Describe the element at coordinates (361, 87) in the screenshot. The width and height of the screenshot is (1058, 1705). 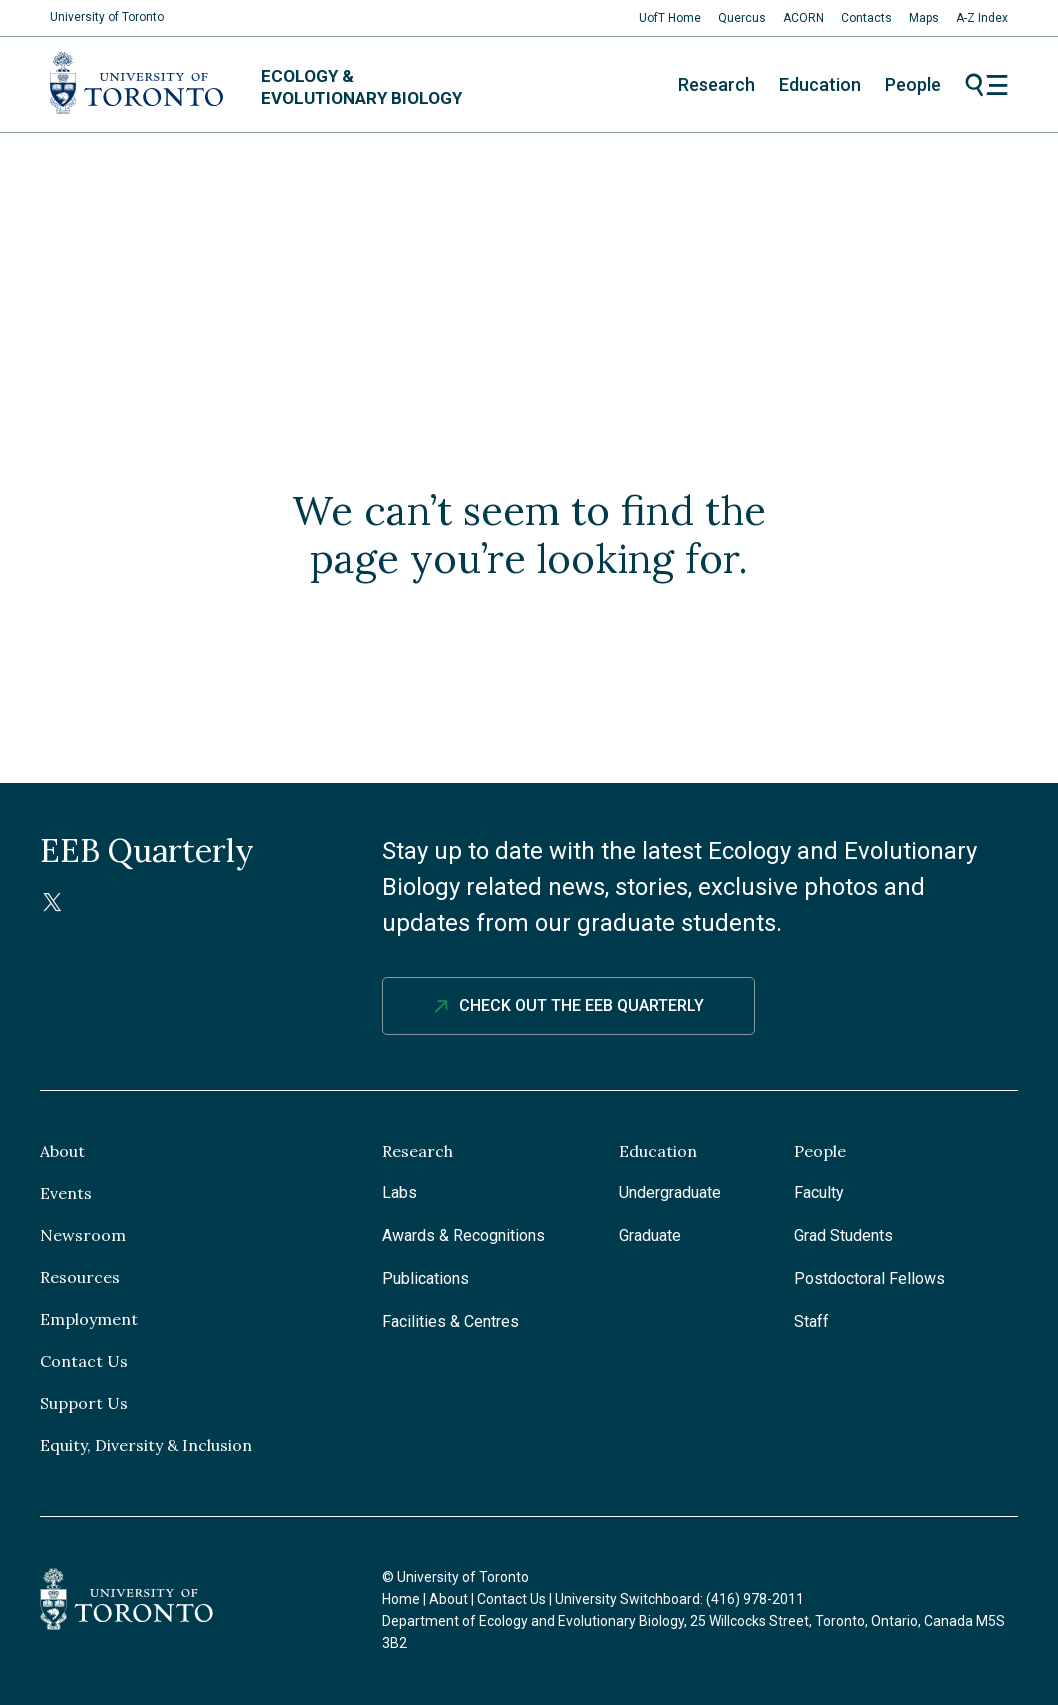
I see `Ecology & Evolutionary Biology` at that location.